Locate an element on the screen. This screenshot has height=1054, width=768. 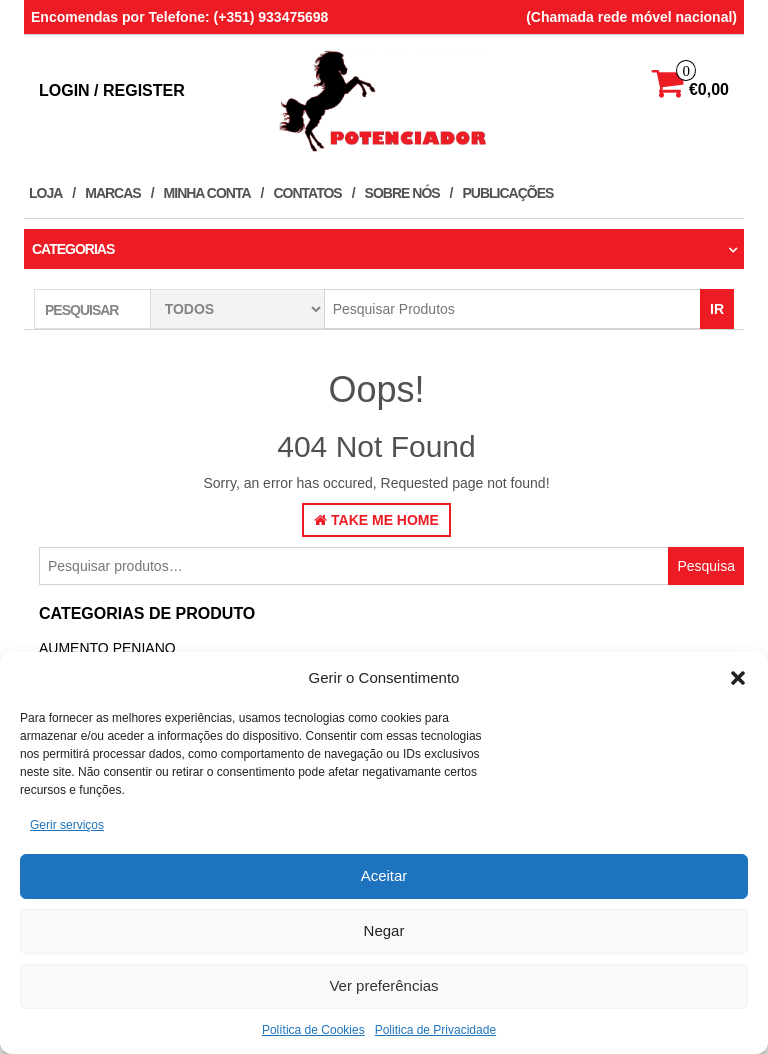
Aceitar is located at coordinates (384, 875).